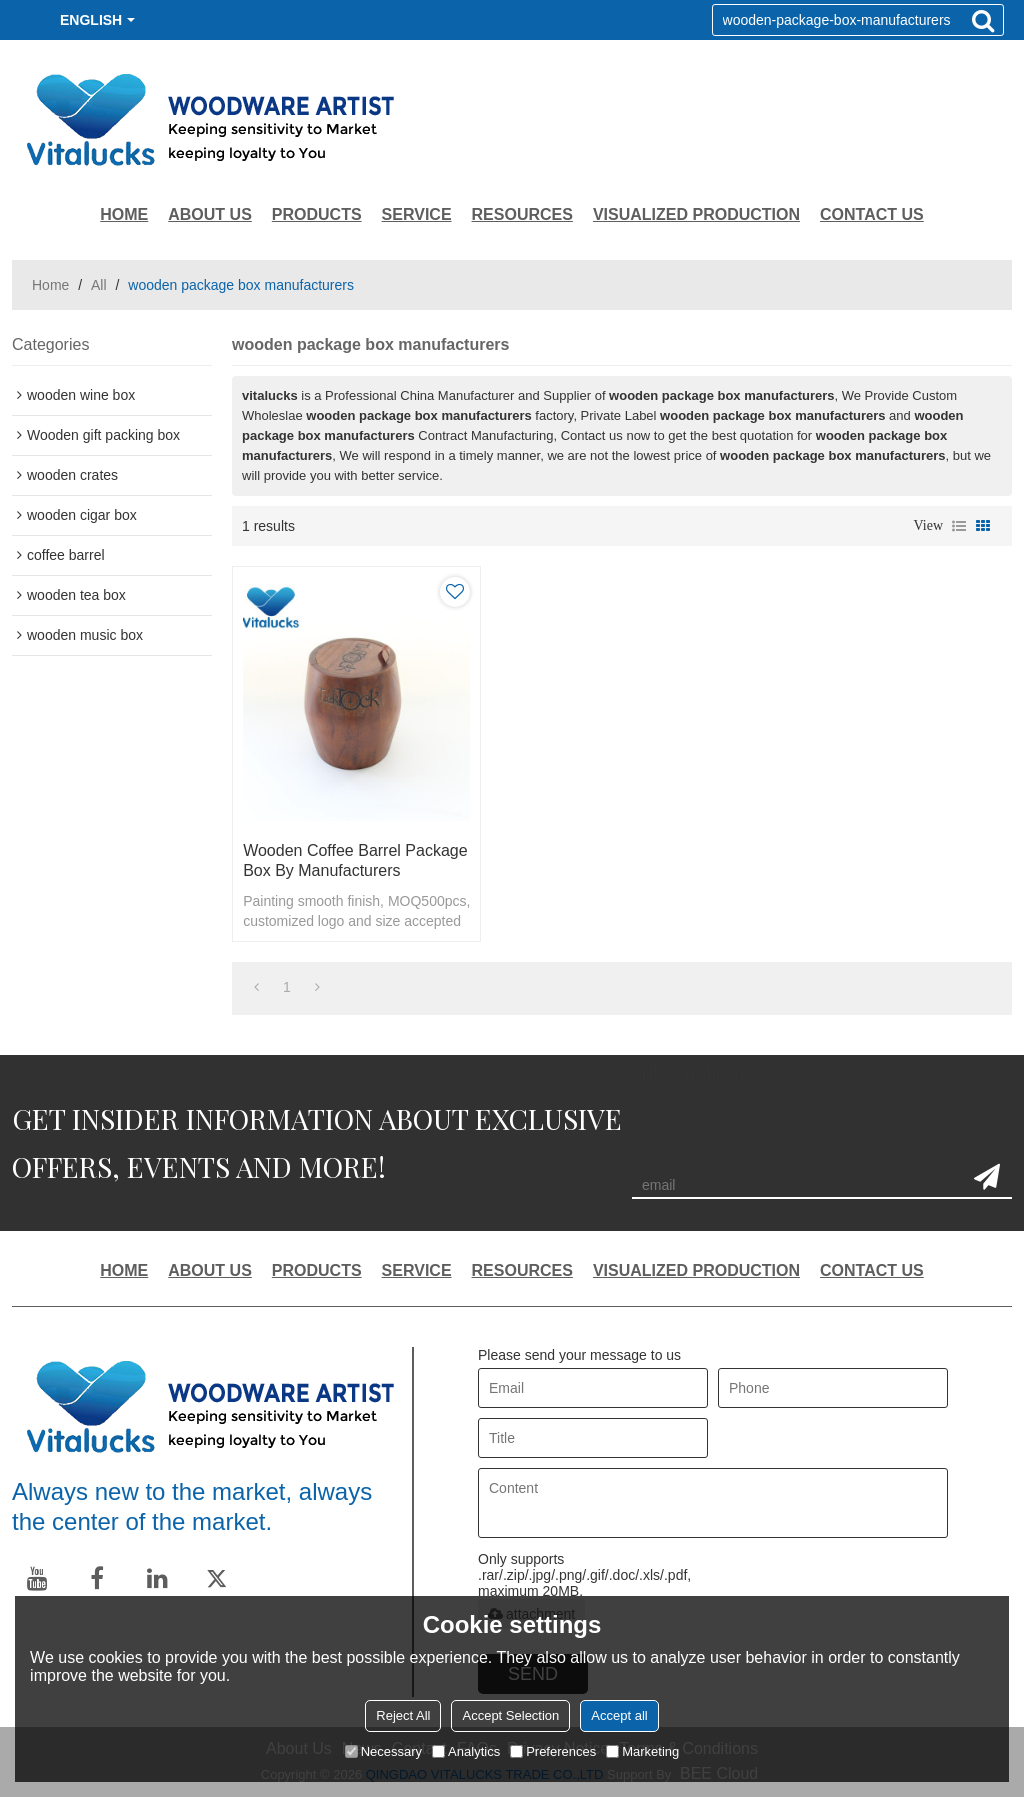  Describe the element at coordinates (466, 1751) in the screenshot. I see `Analytics` at that location.